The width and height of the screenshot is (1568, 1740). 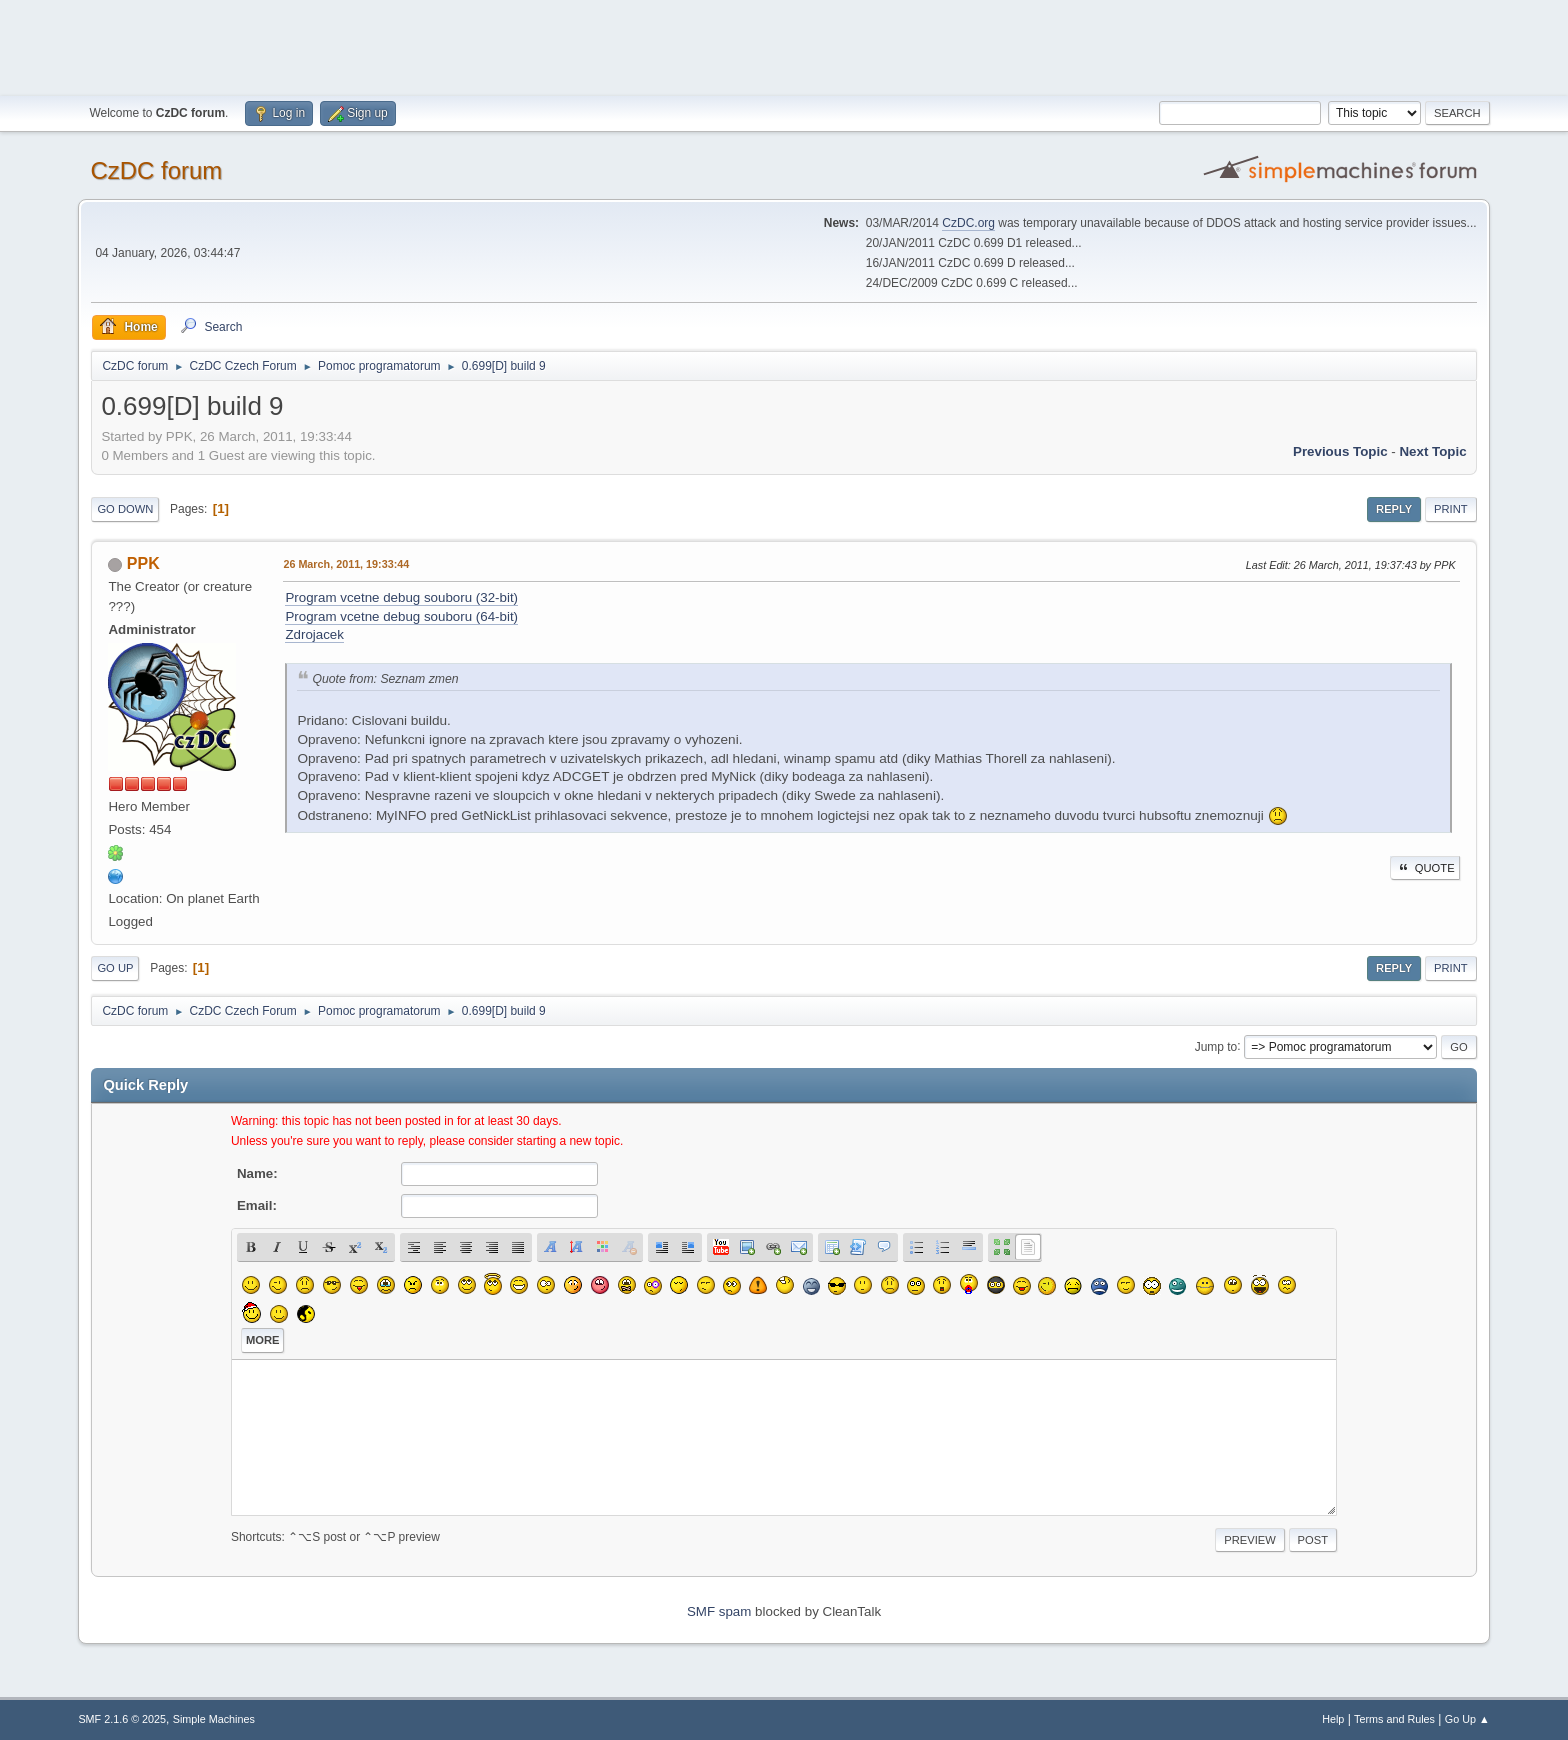 What do you see at coordinates (1394, 1719) in the screenshot?
I see `Terms and Rules` at bounding box center [1394, 1719].